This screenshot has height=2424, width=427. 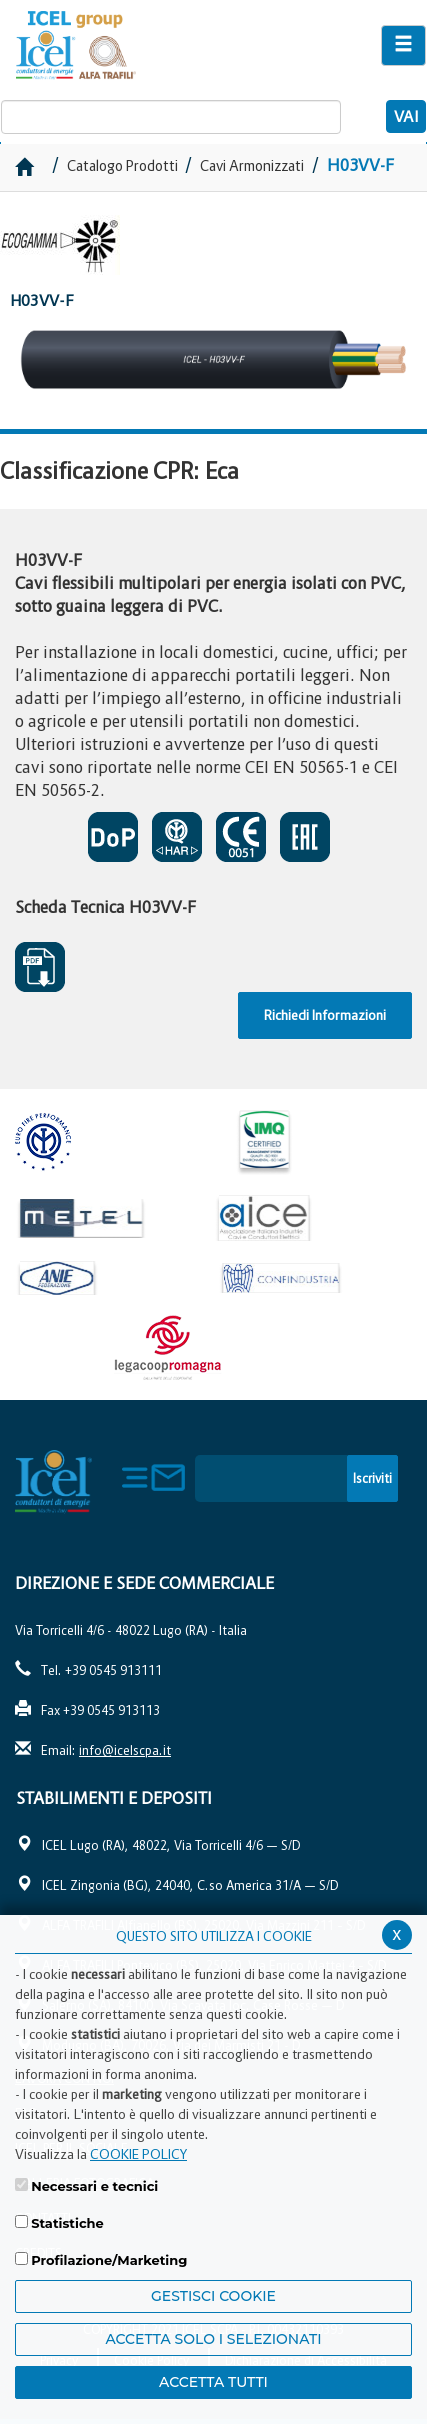 I want to click on x [Chiudi privacy banner], so click(x=397, y=1933).